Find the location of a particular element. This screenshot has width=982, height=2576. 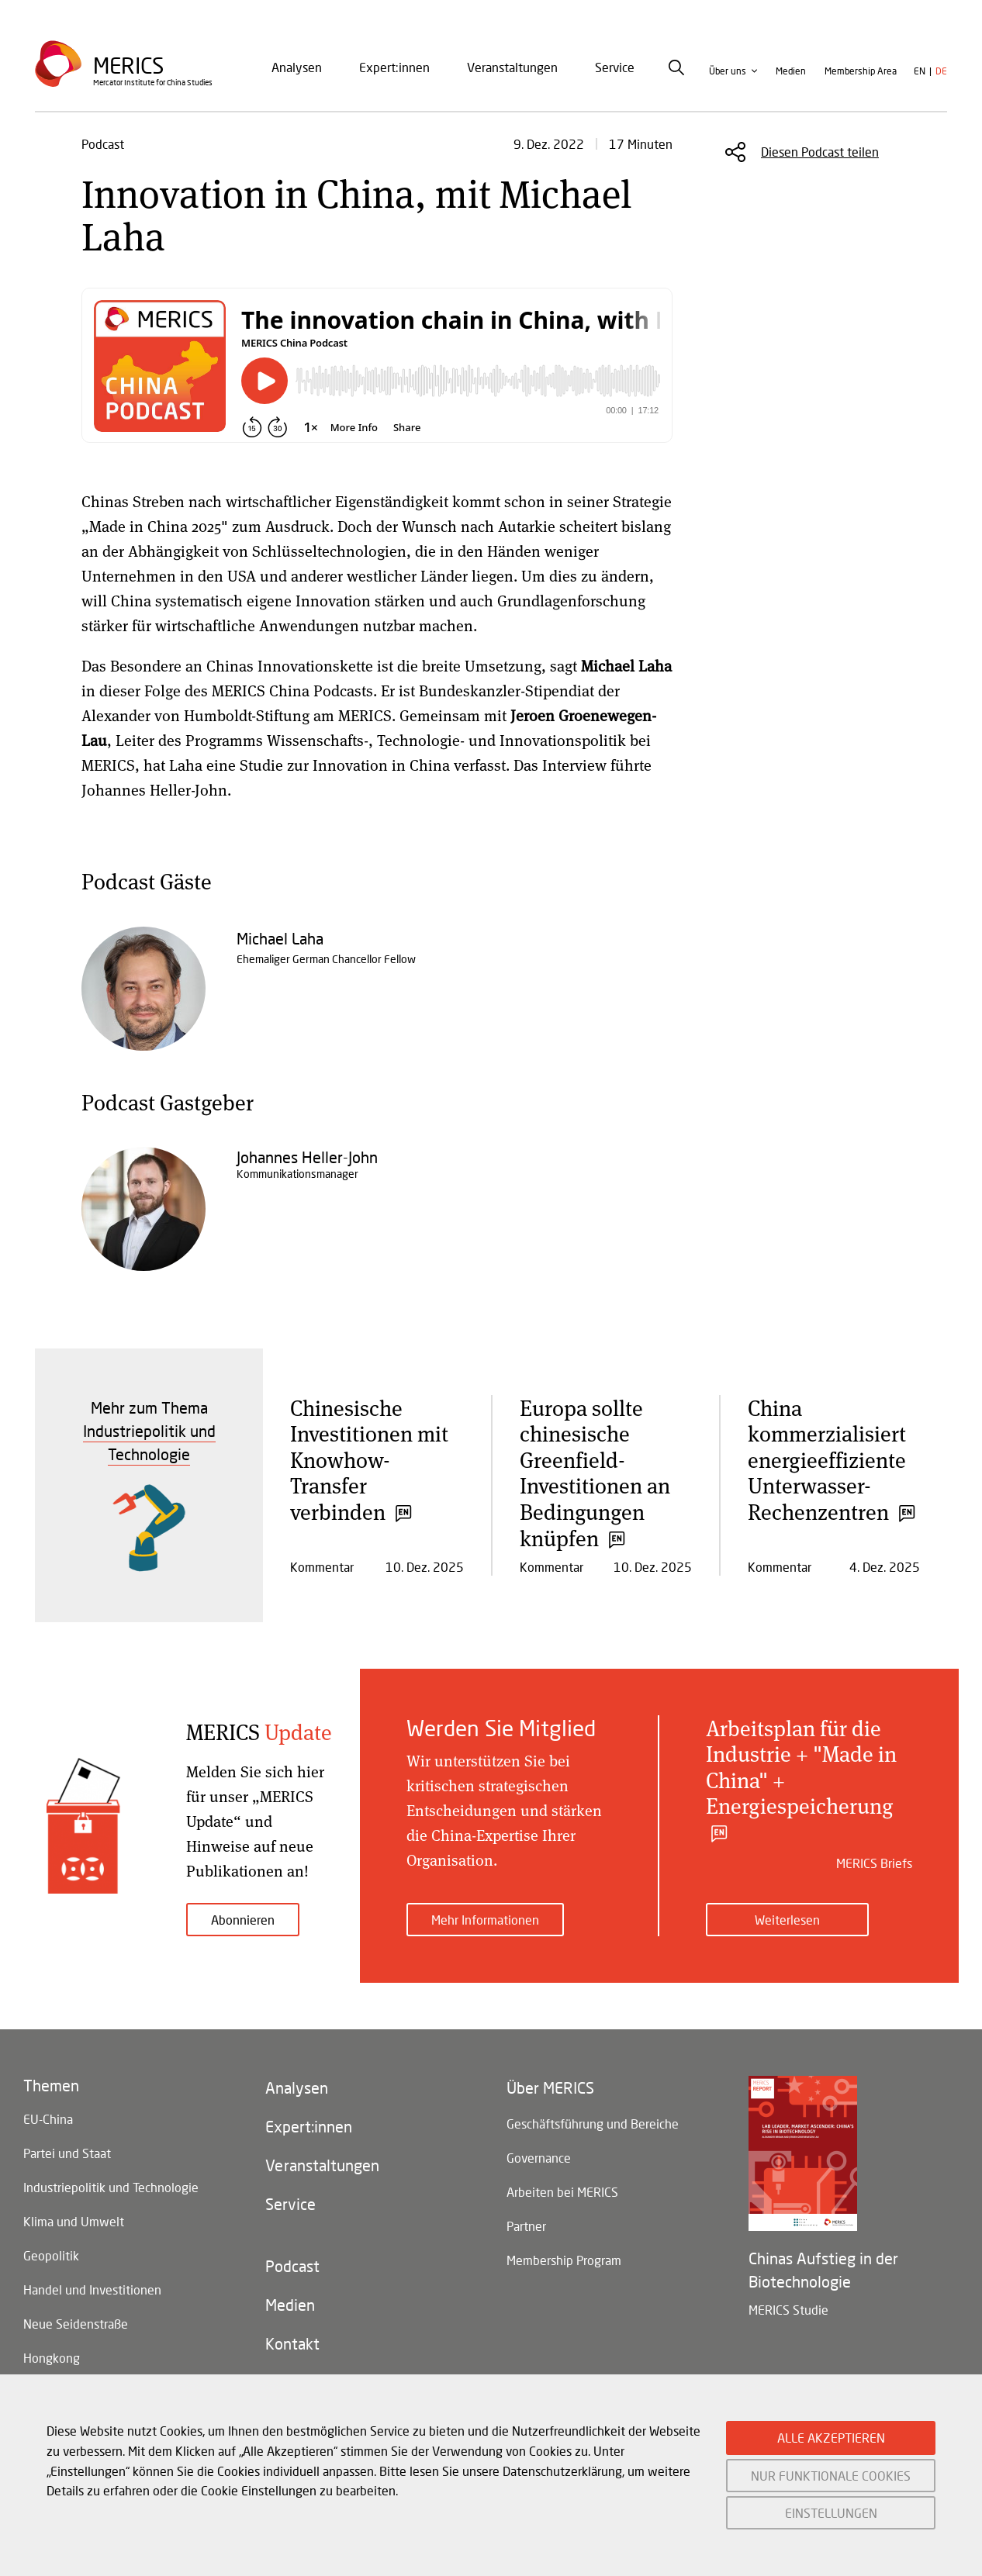

Mehr Informationen is located at coordinates (485, 1919).